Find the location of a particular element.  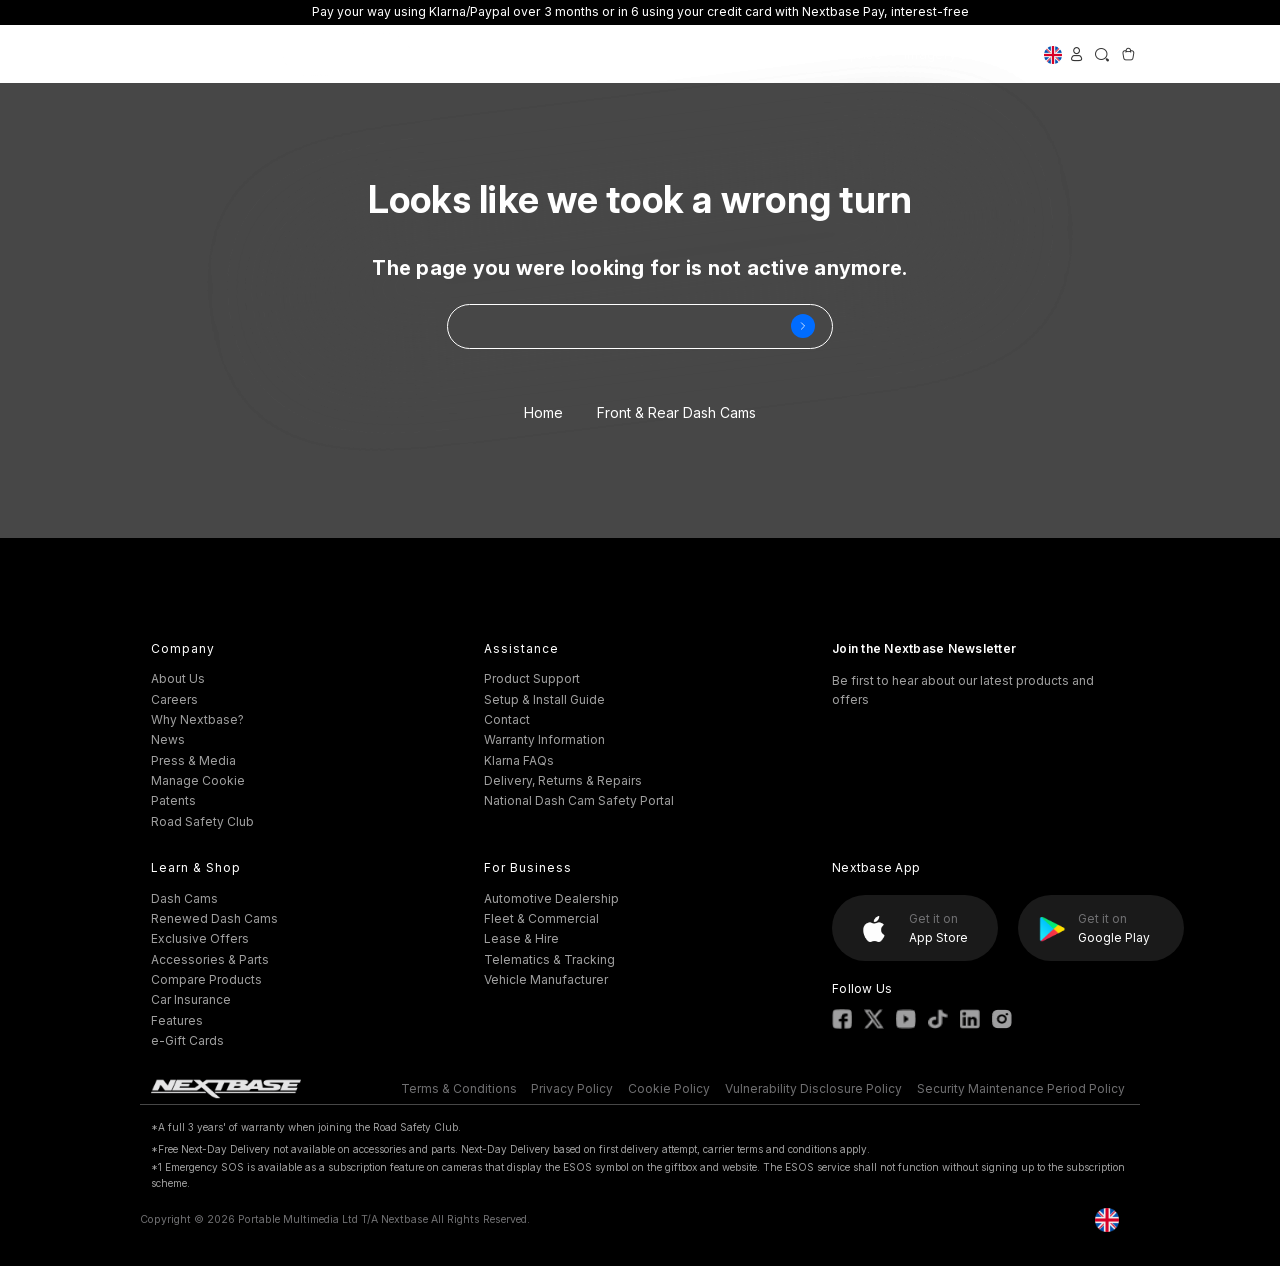

Accessories & Parts is located at coordinates (210, 959).